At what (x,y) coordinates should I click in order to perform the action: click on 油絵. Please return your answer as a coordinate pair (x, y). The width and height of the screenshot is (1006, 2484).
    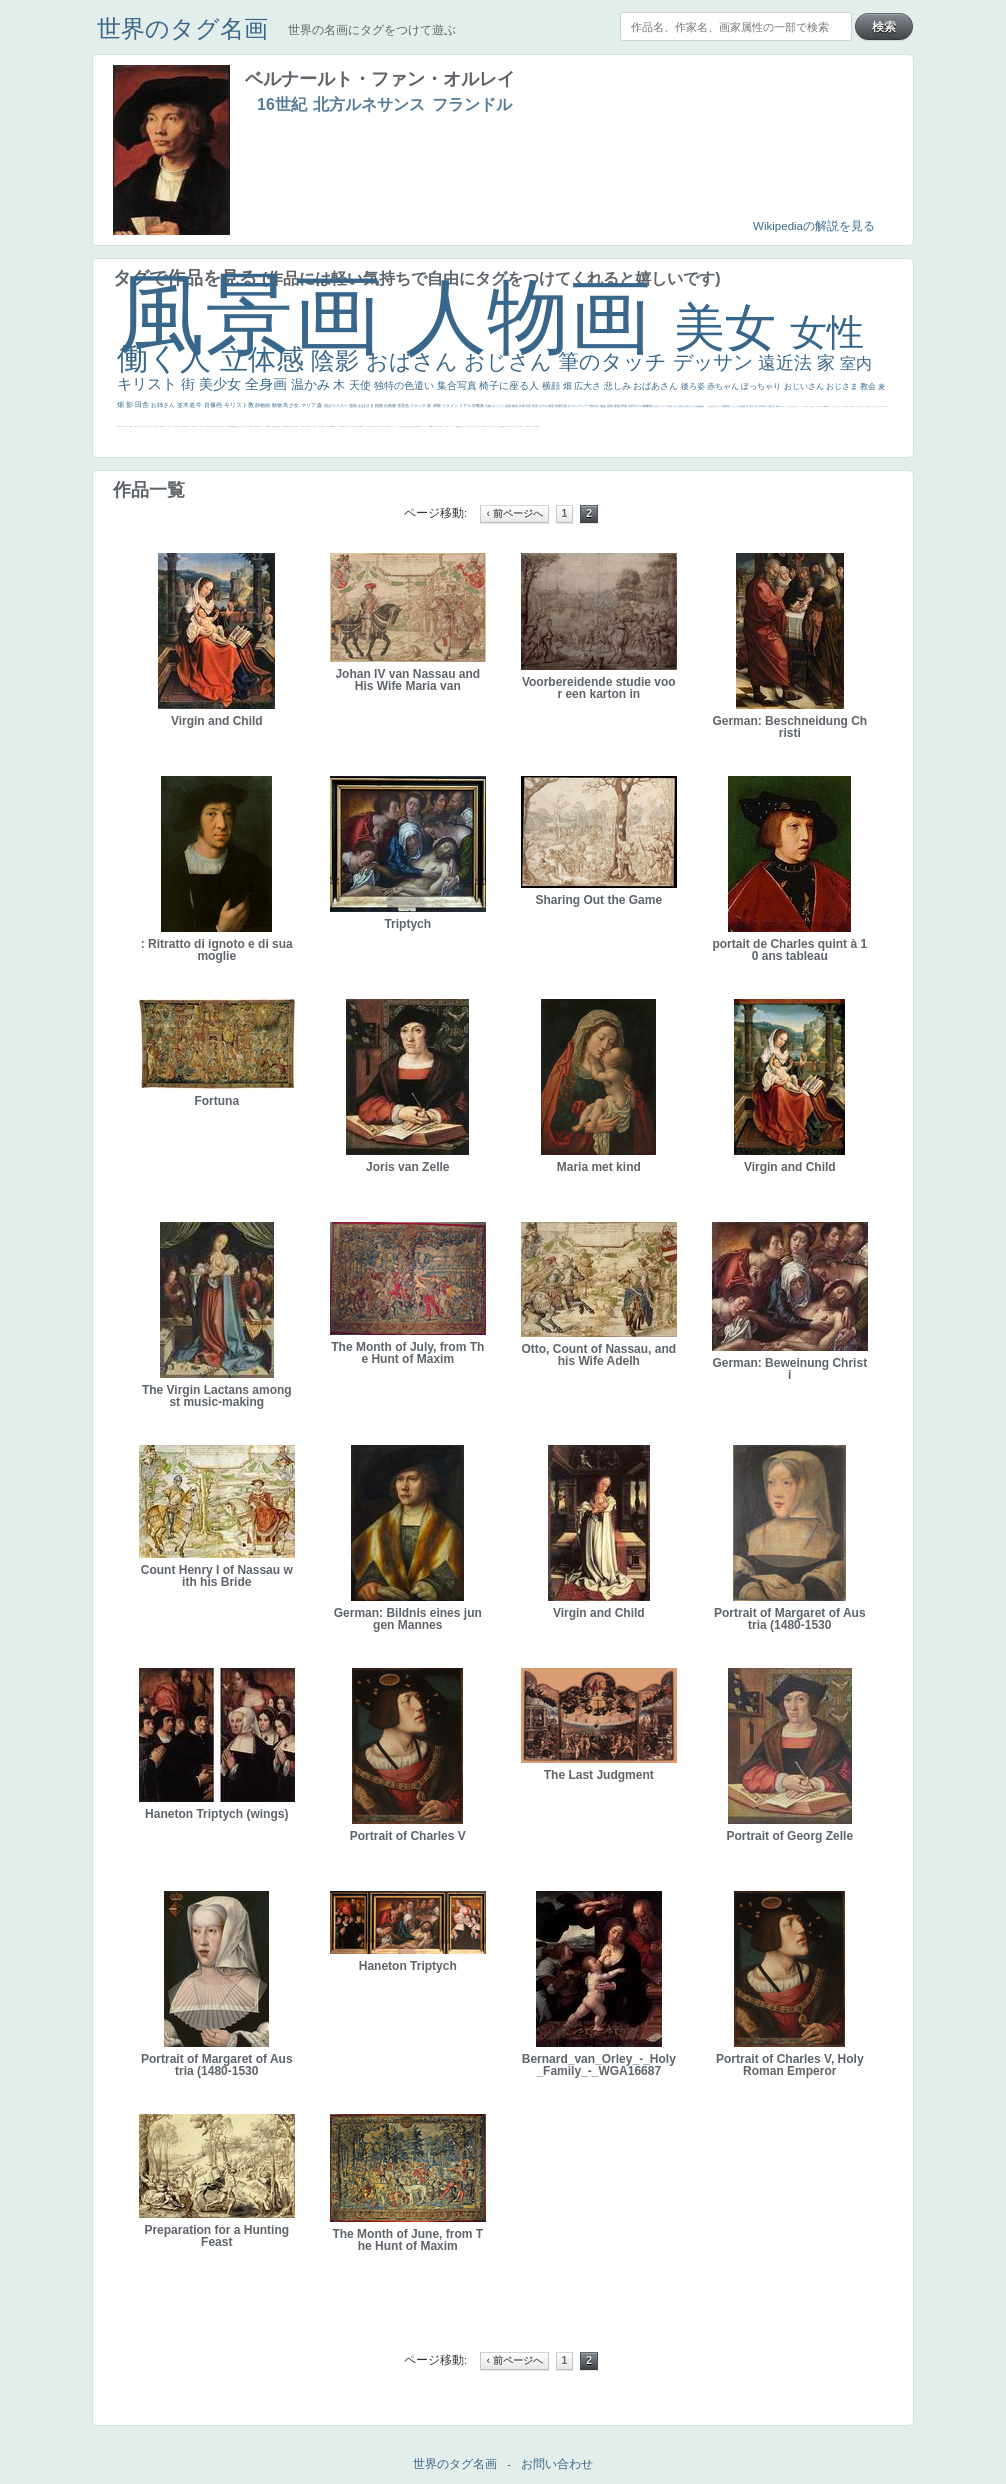
    Looking at the image, I should click on (603, 406).